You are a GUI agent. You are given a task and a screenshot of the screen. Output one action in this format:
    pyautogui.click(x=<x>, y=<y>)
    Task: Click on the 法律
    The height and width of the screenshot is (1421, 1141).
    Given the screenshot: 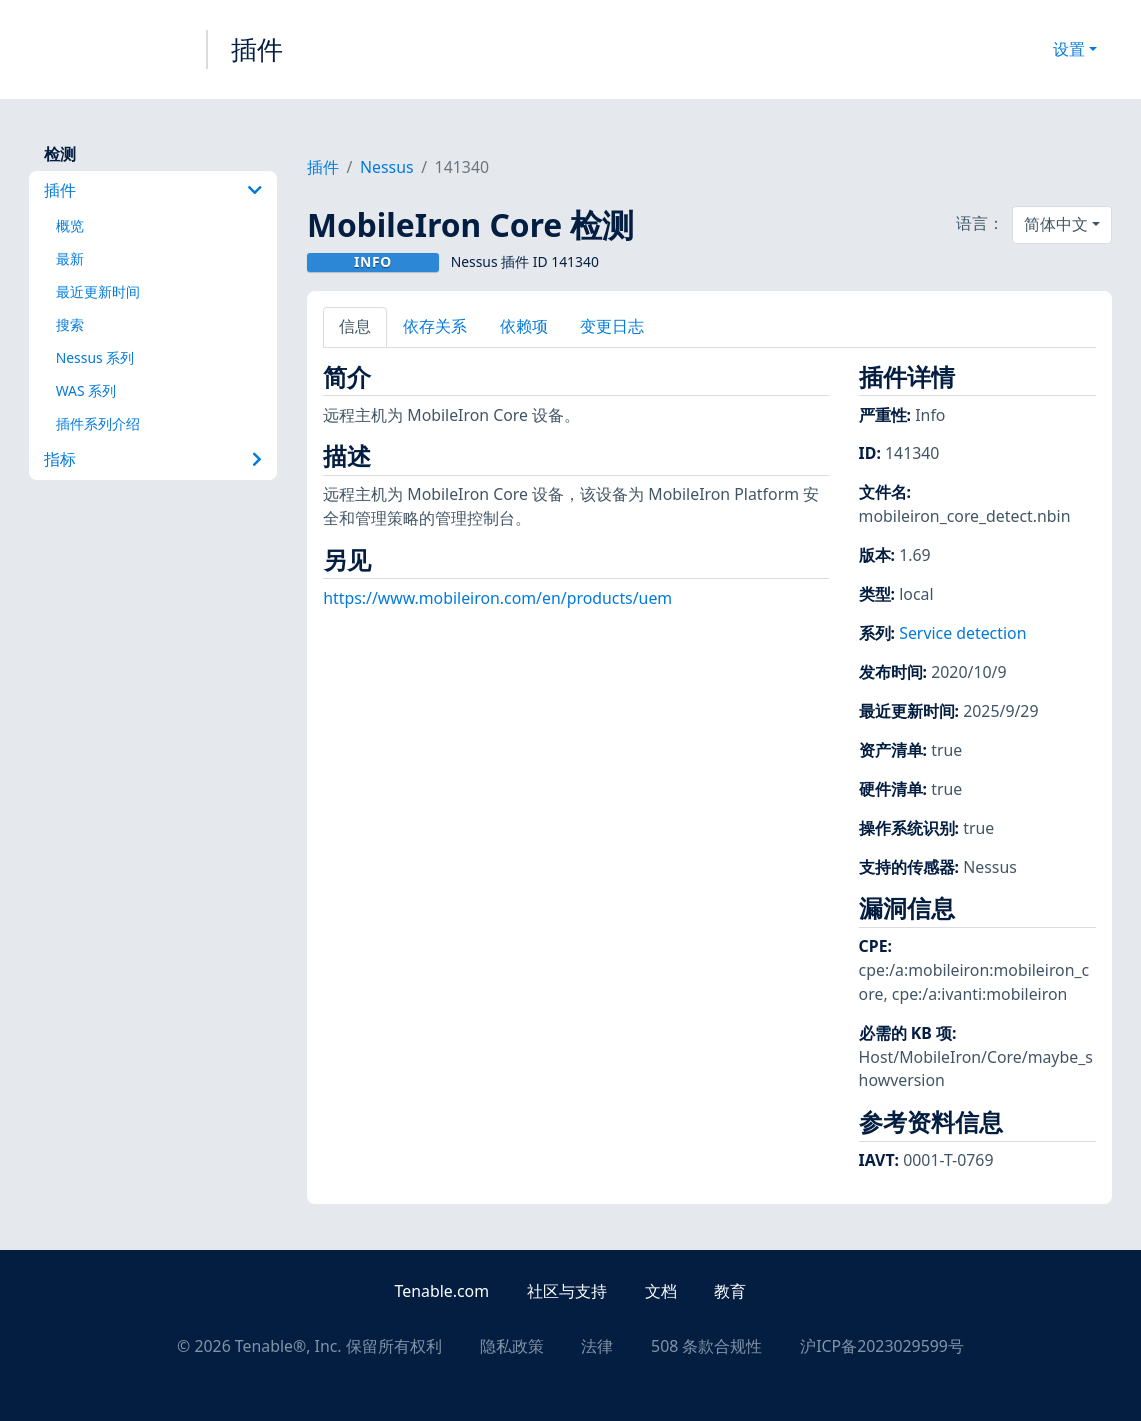 What is the action you would take?
    pyautogui.click(x=597, y=1346)
    